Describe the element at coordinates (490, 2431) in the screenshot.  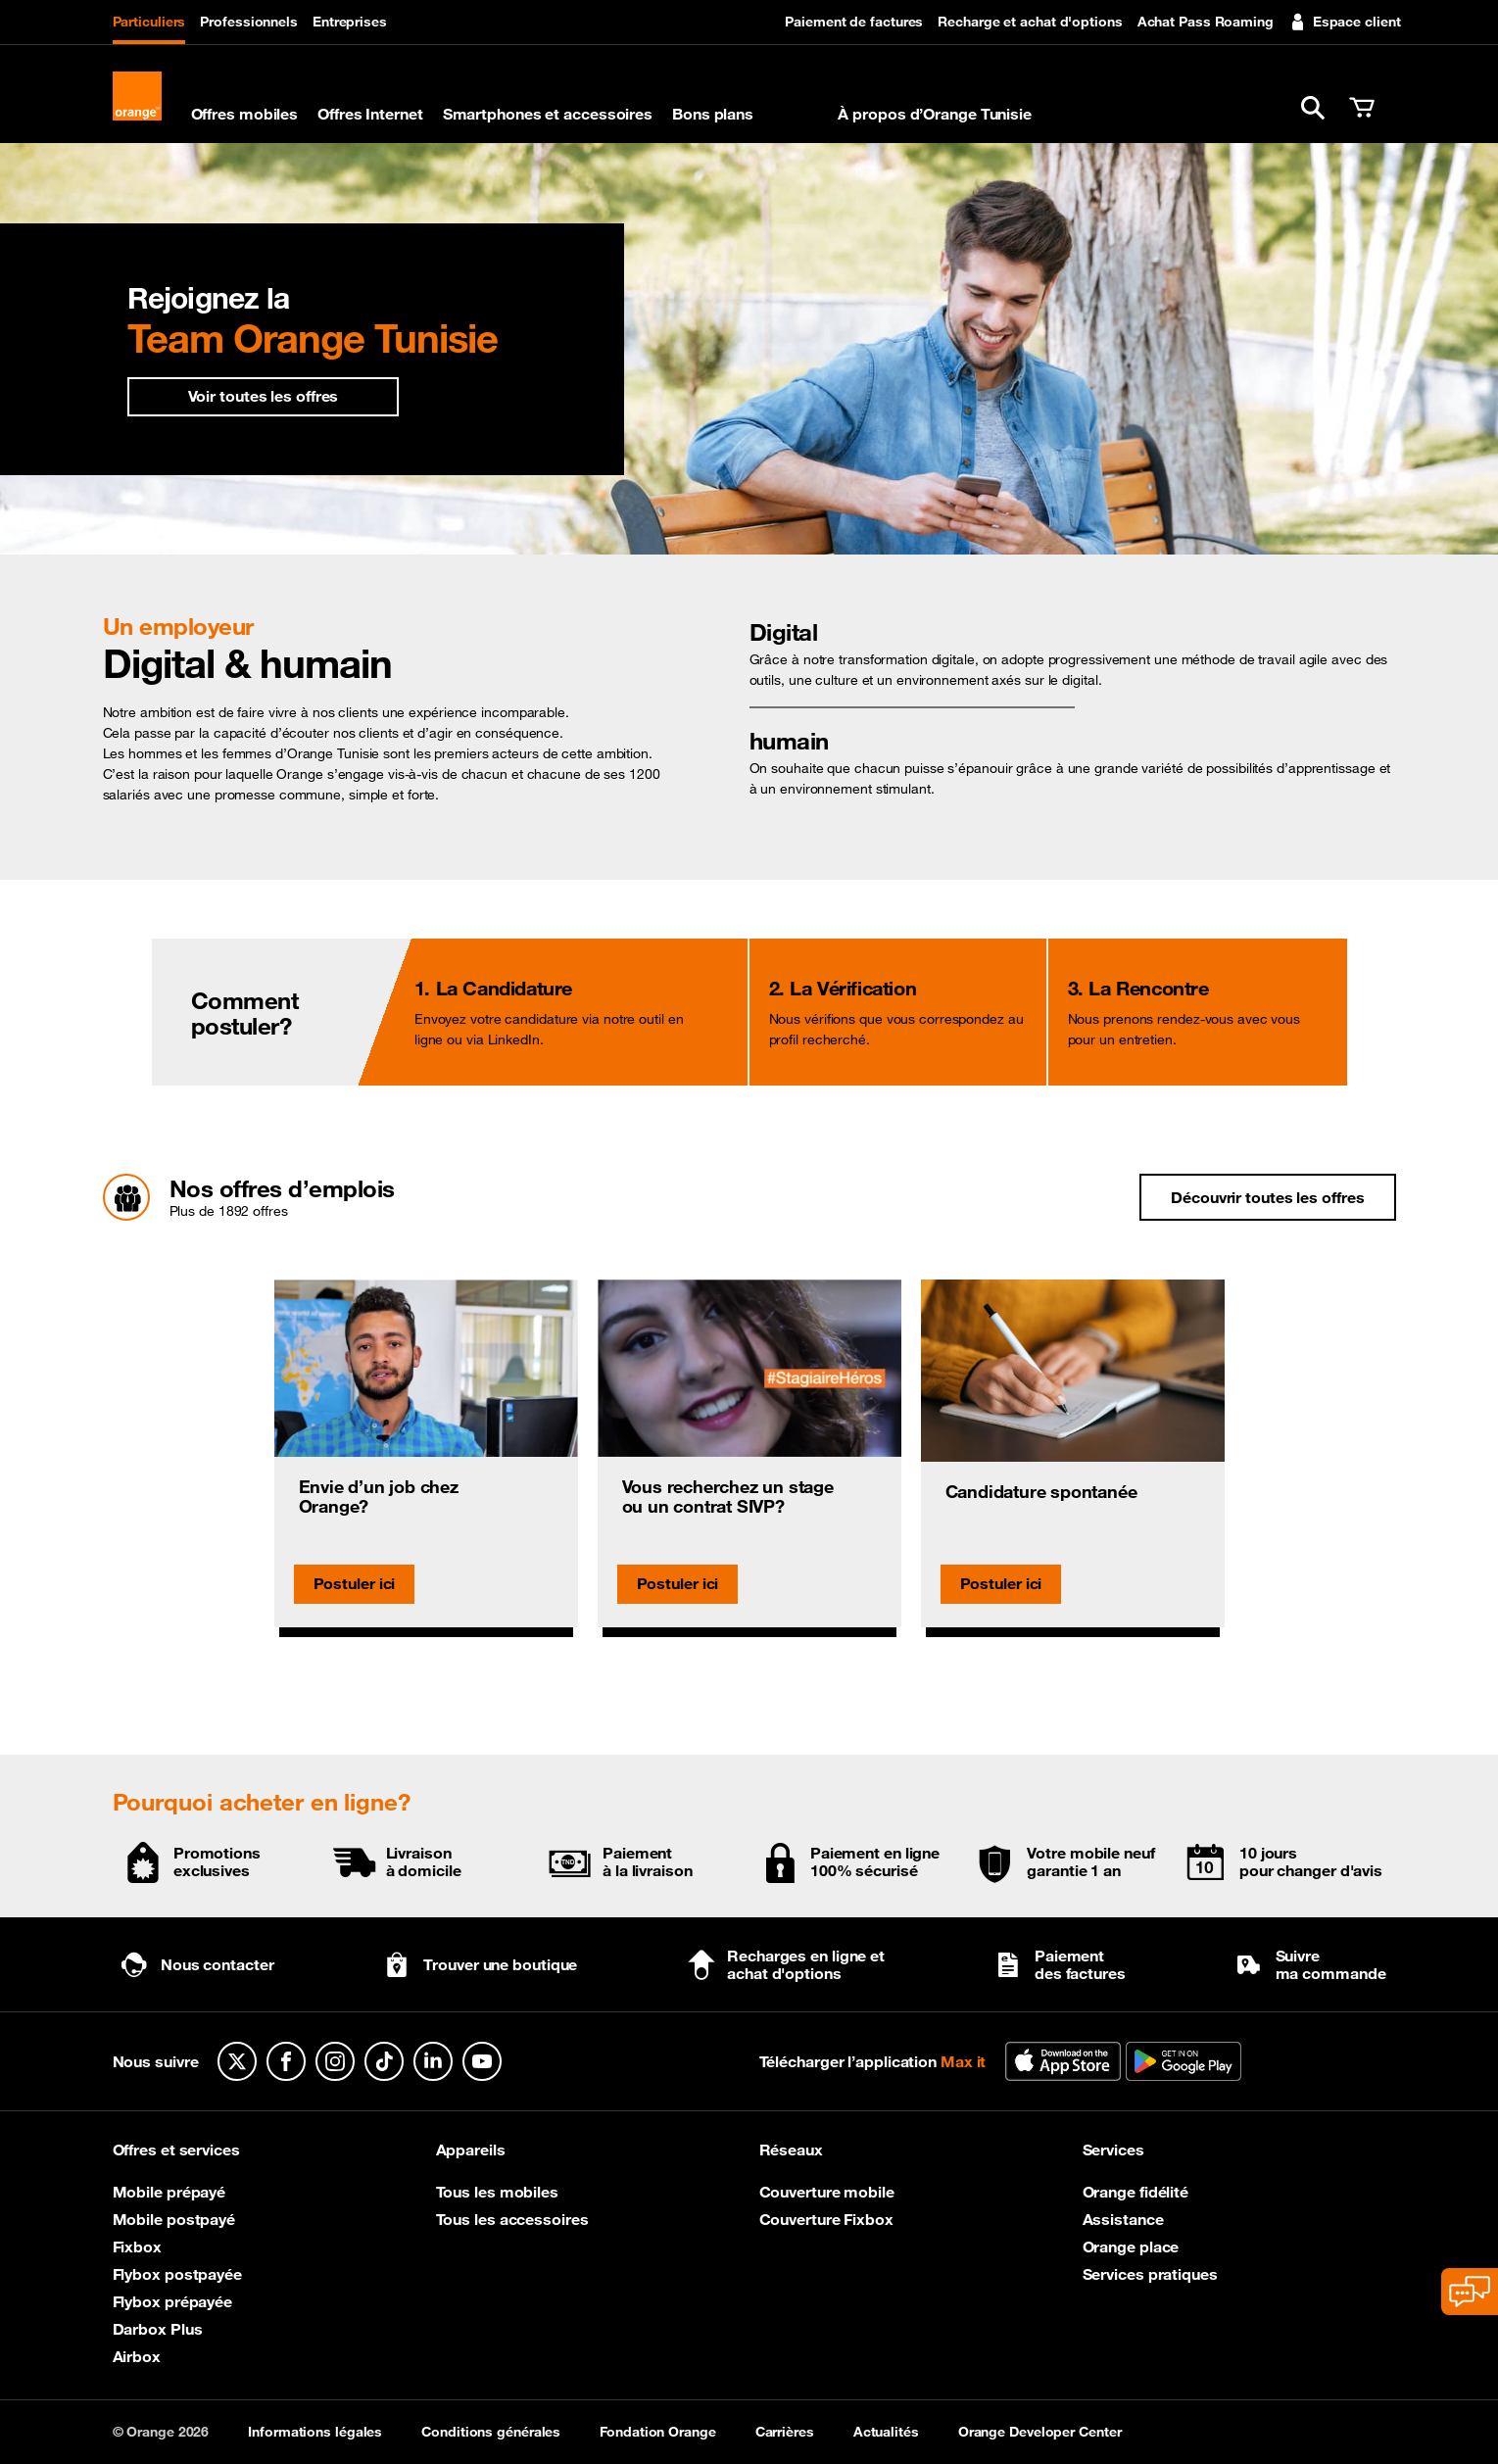
I see `Conditions générales` at that location.